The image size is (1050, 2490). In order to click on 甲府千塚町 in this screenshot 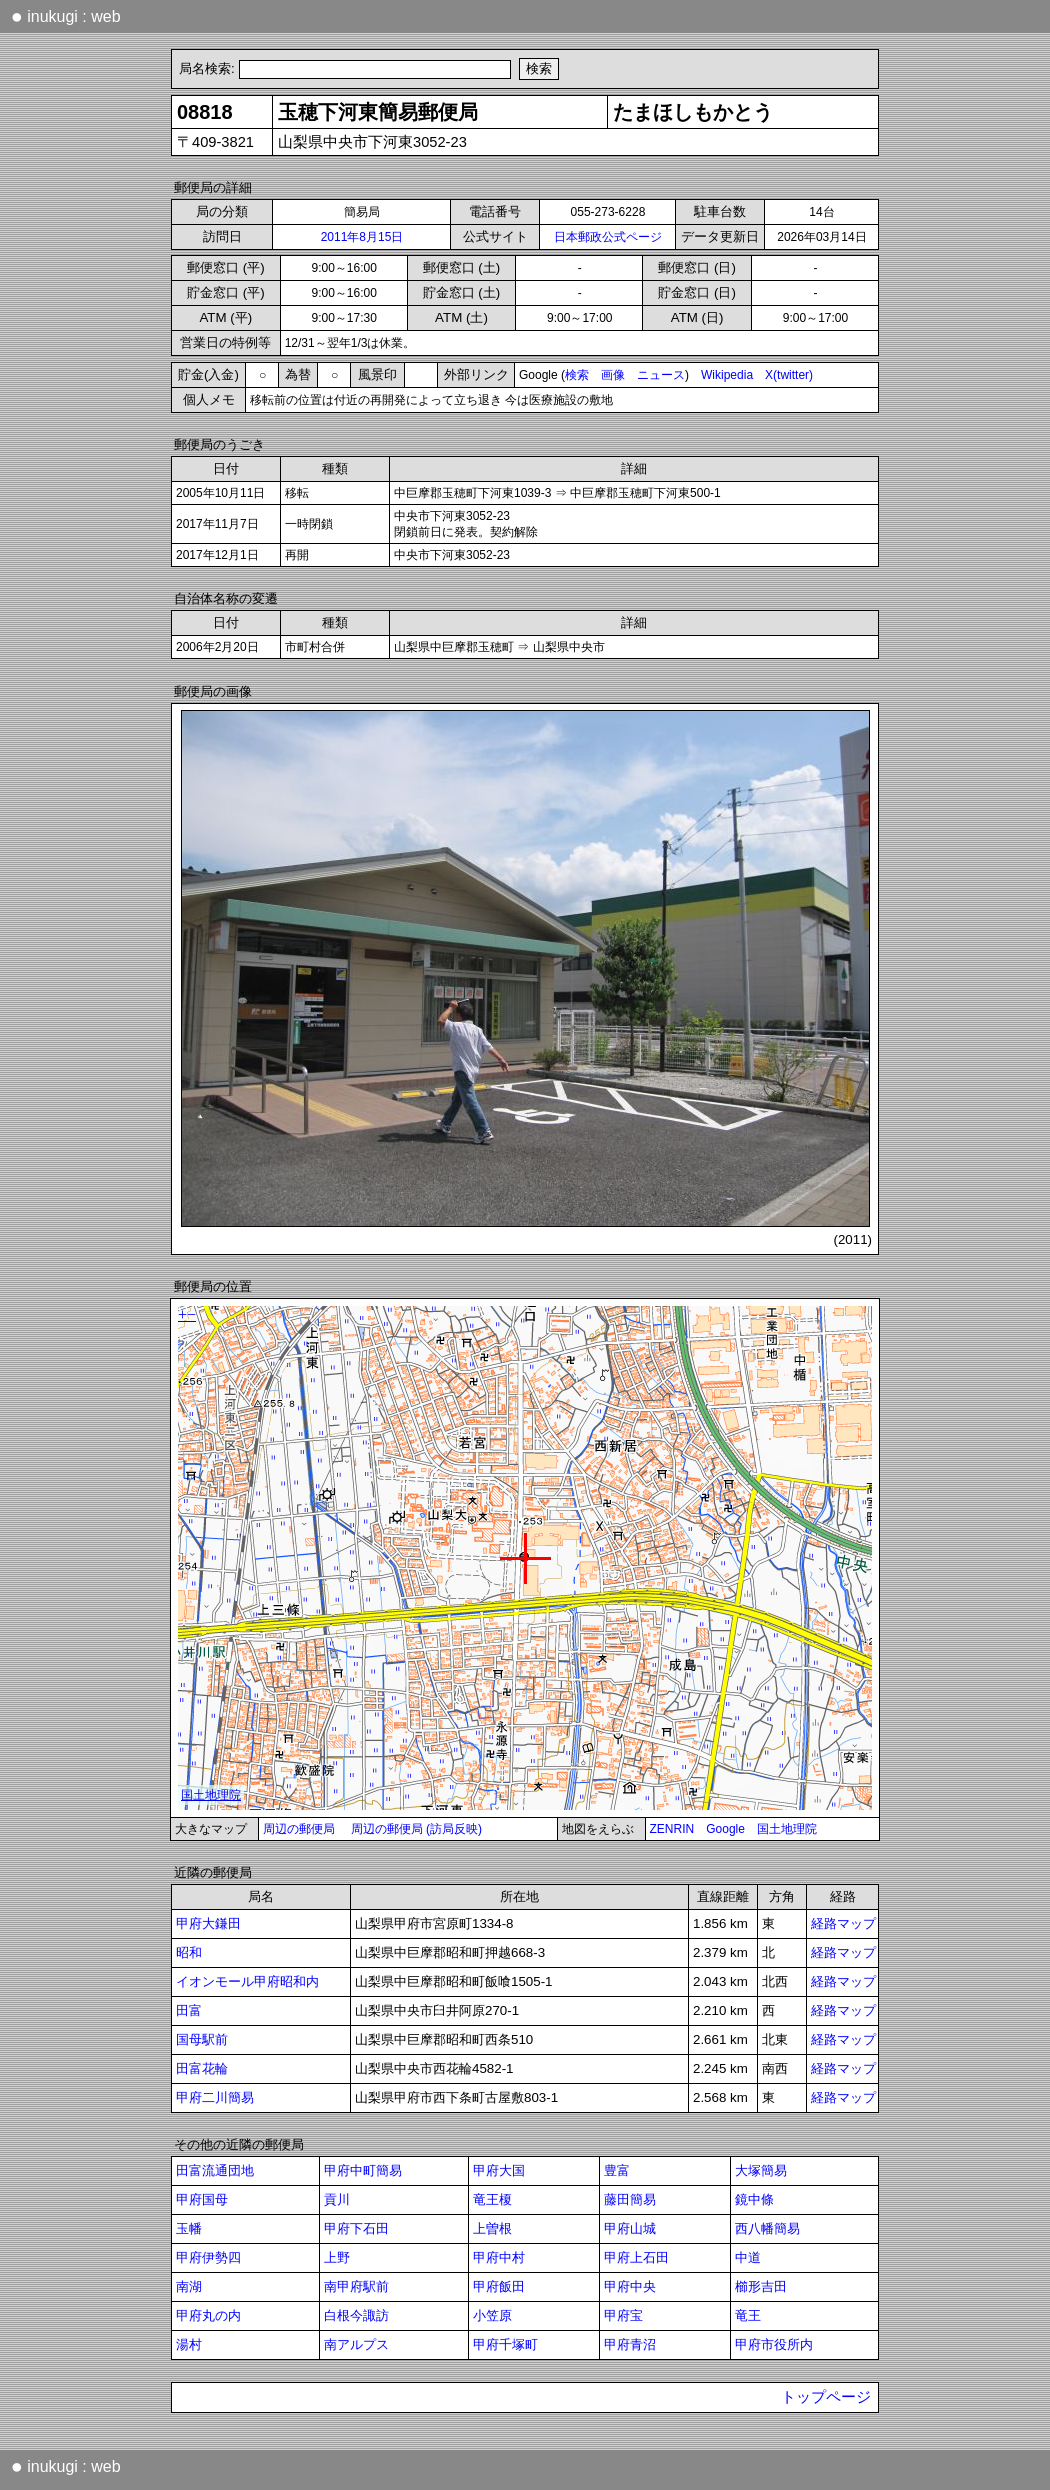, I will do `click(505, 2344)`.